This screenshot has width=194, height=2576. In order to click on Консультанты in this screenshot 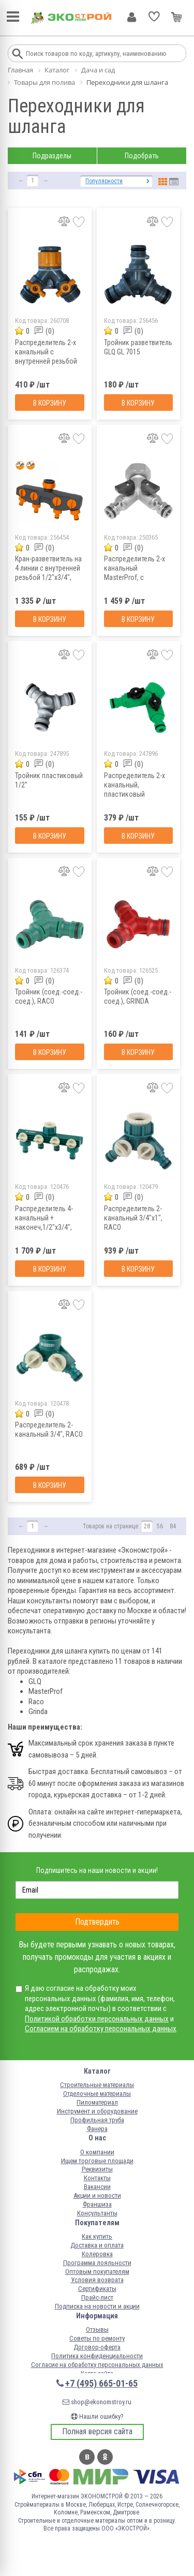, I will do `click(97, 2213)`.